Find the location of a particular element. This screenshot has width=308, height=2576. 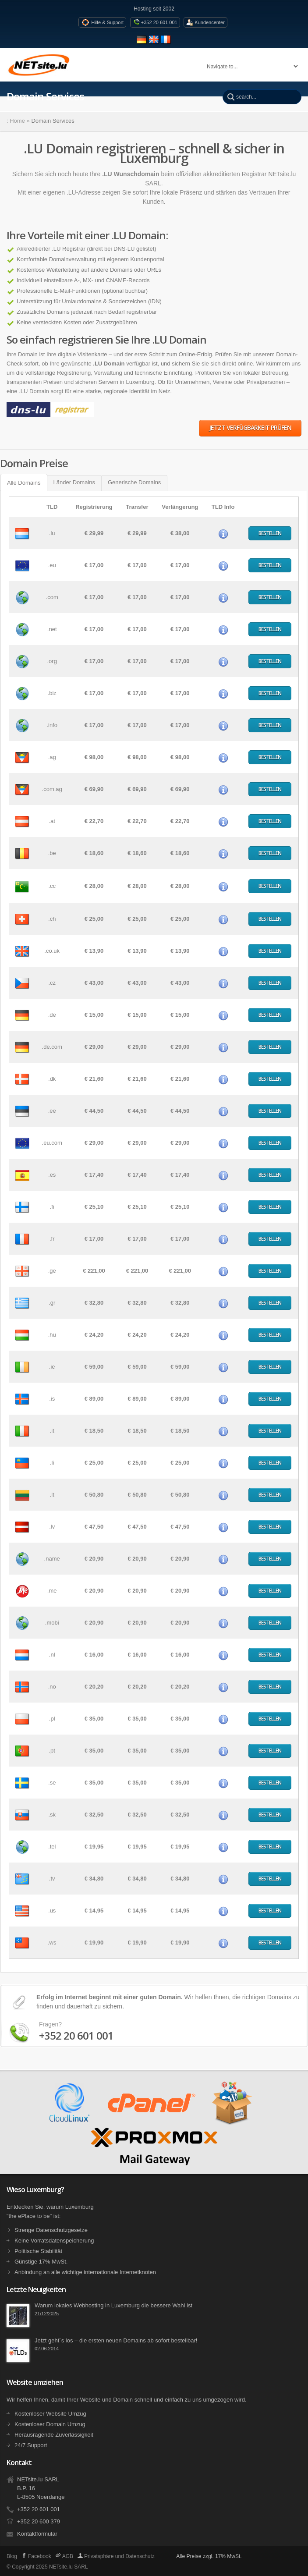

Facebook is located at coordinates (36, 2556).